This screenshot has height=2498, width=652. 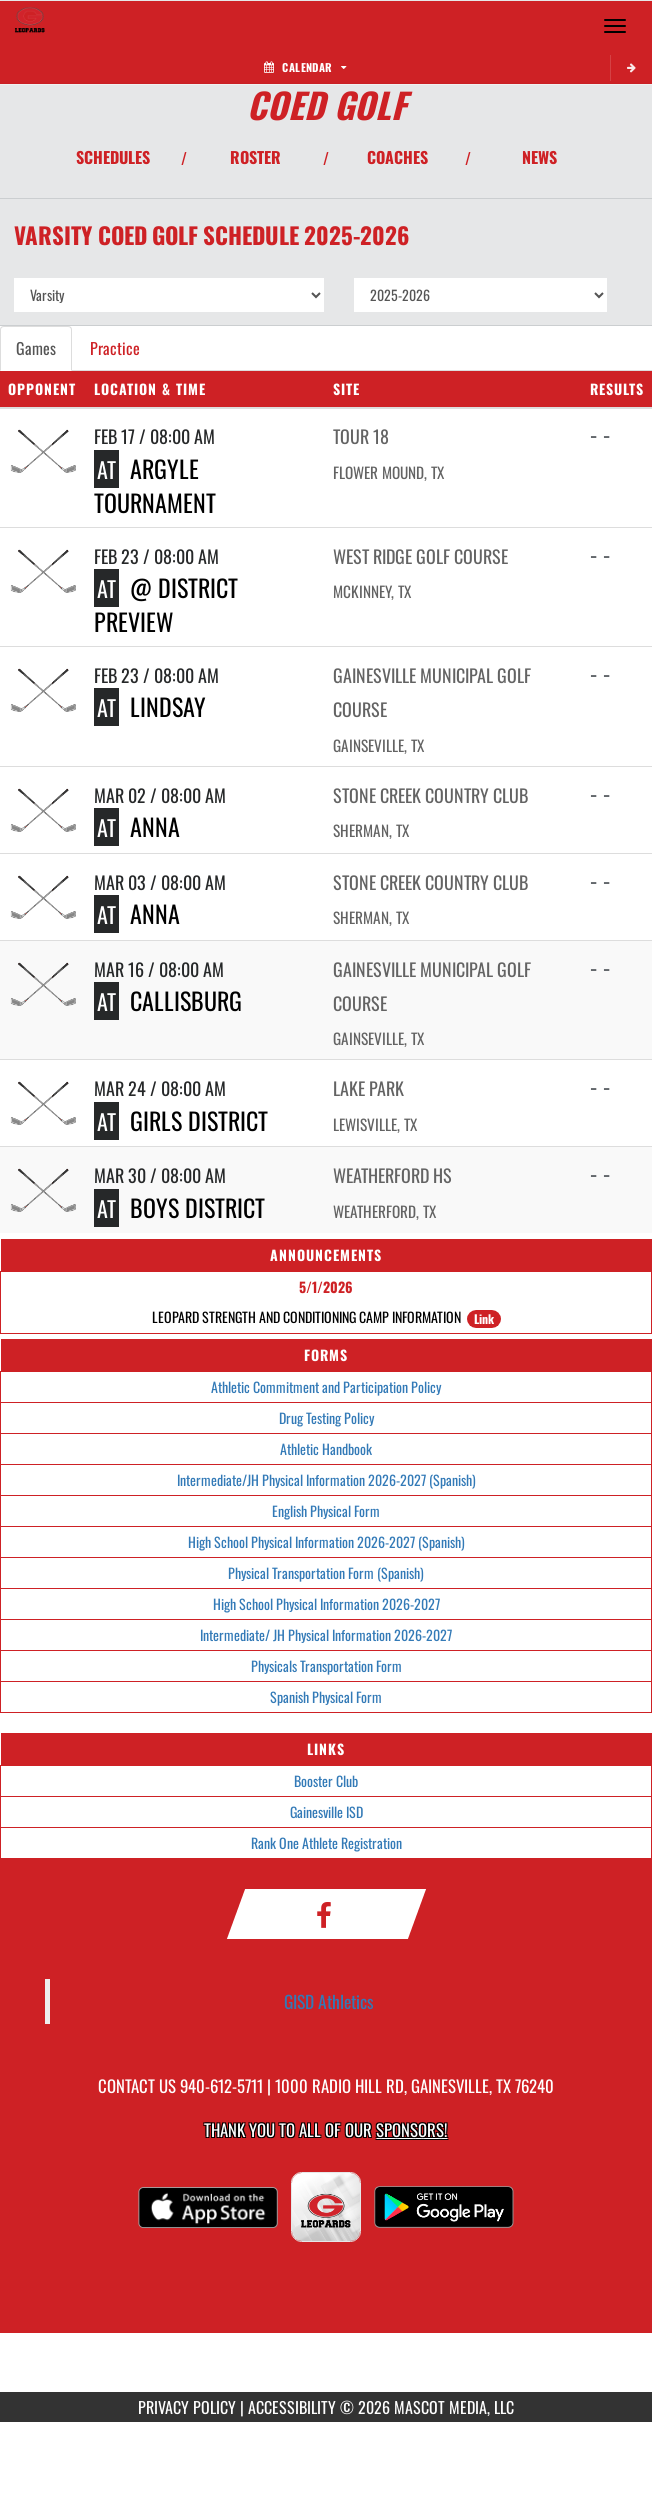 I want to click on NEWS [View Latest News], so click(x=539, y=157).